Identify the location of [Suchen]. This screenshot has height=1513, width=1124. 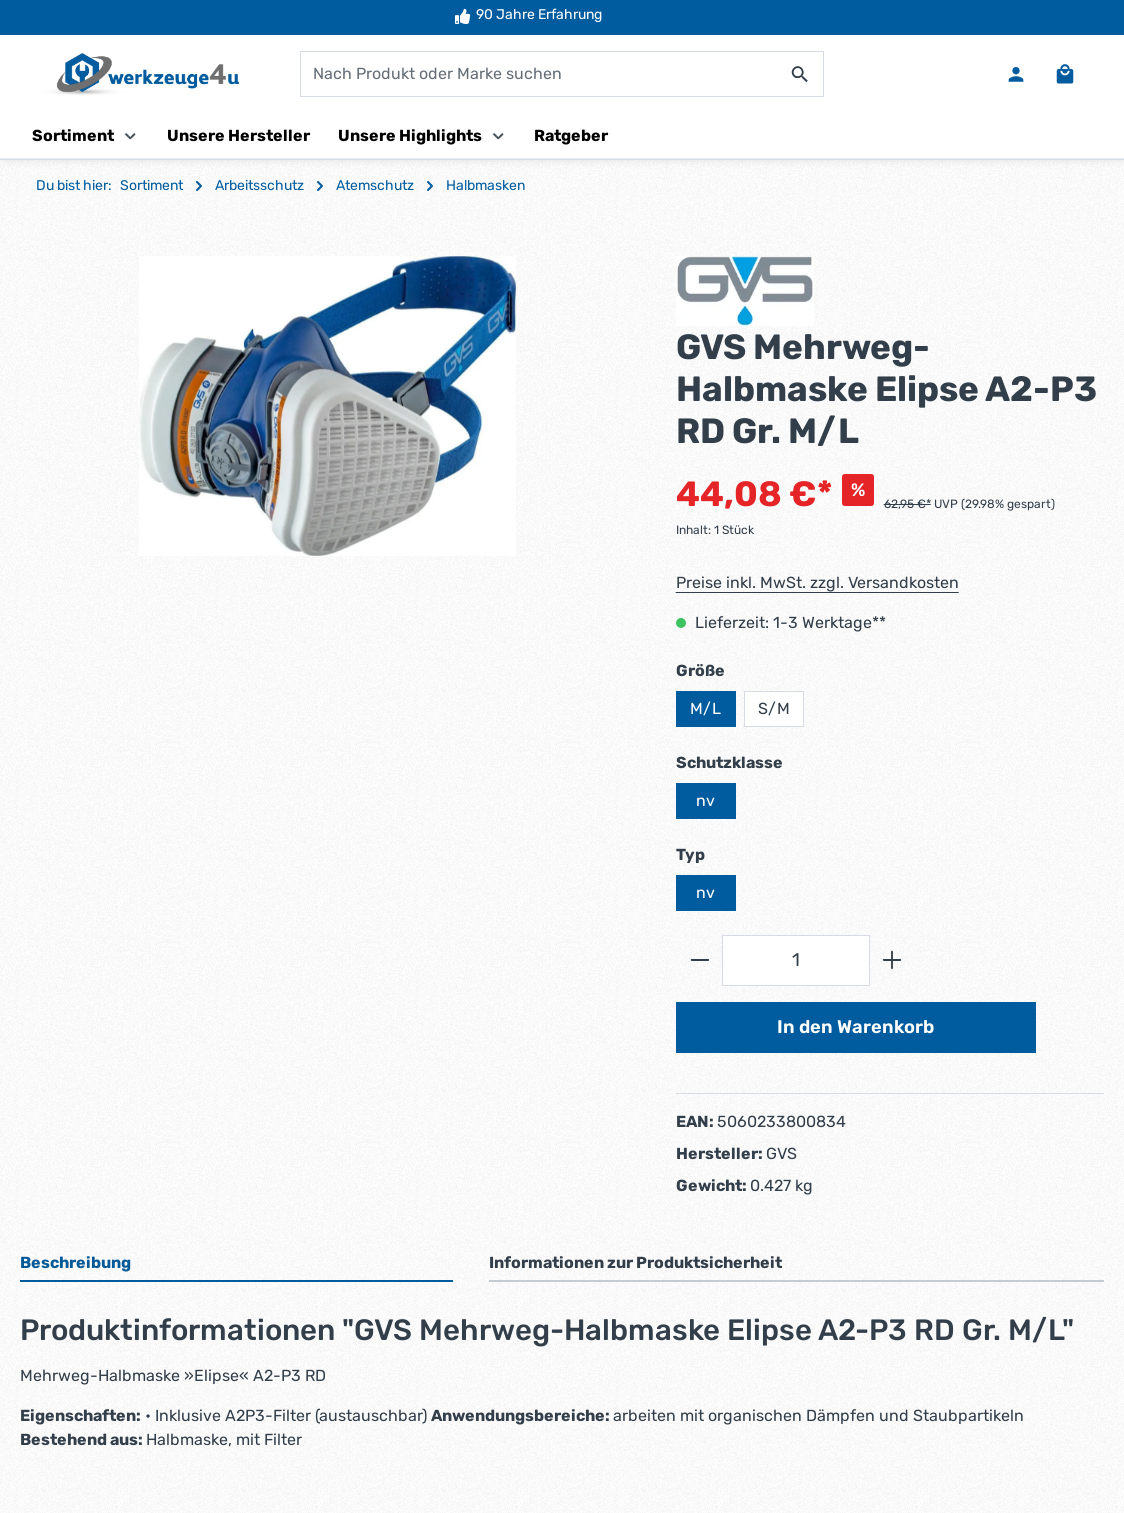
(800, 75).